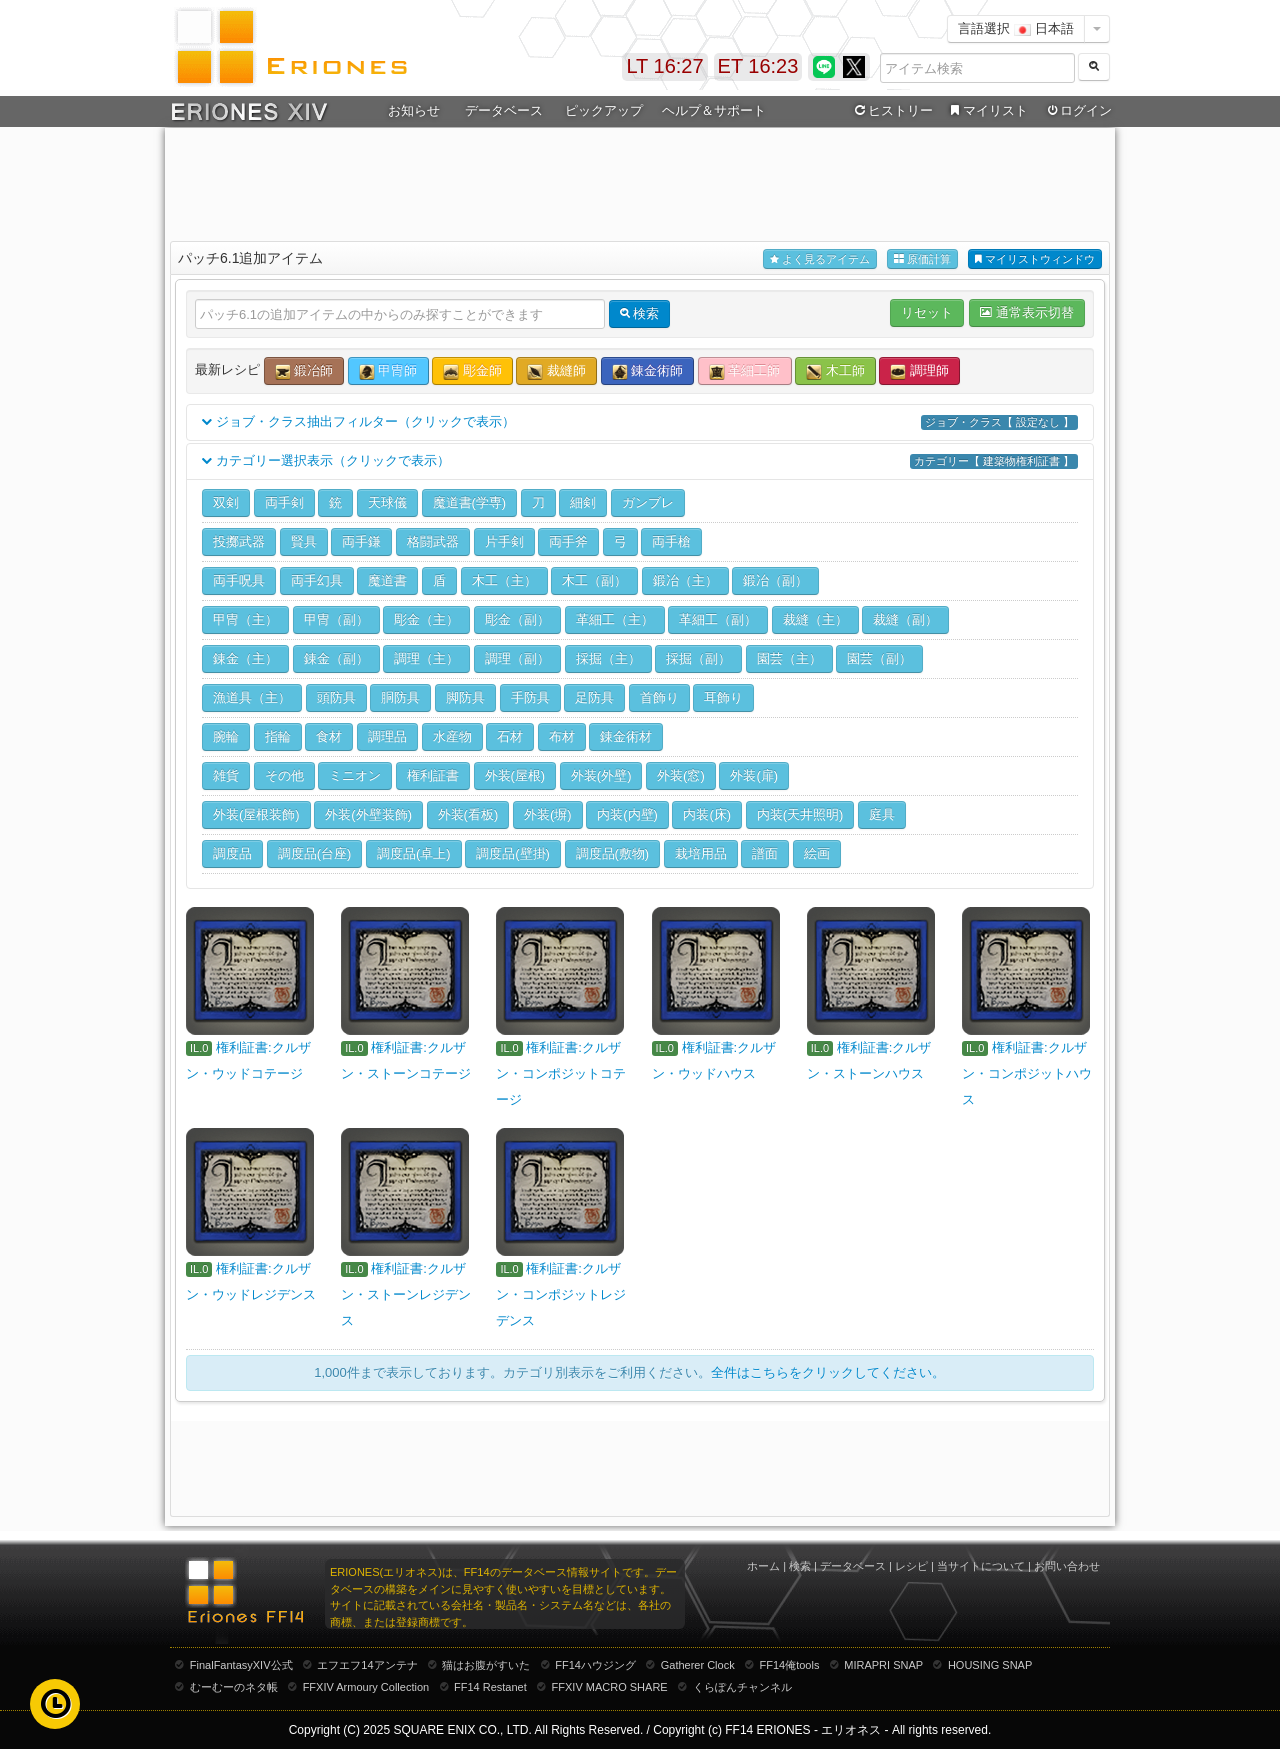 This screenshot has height=1749, width=1280. I want to click on 錬金（主）, so click(245, 658).